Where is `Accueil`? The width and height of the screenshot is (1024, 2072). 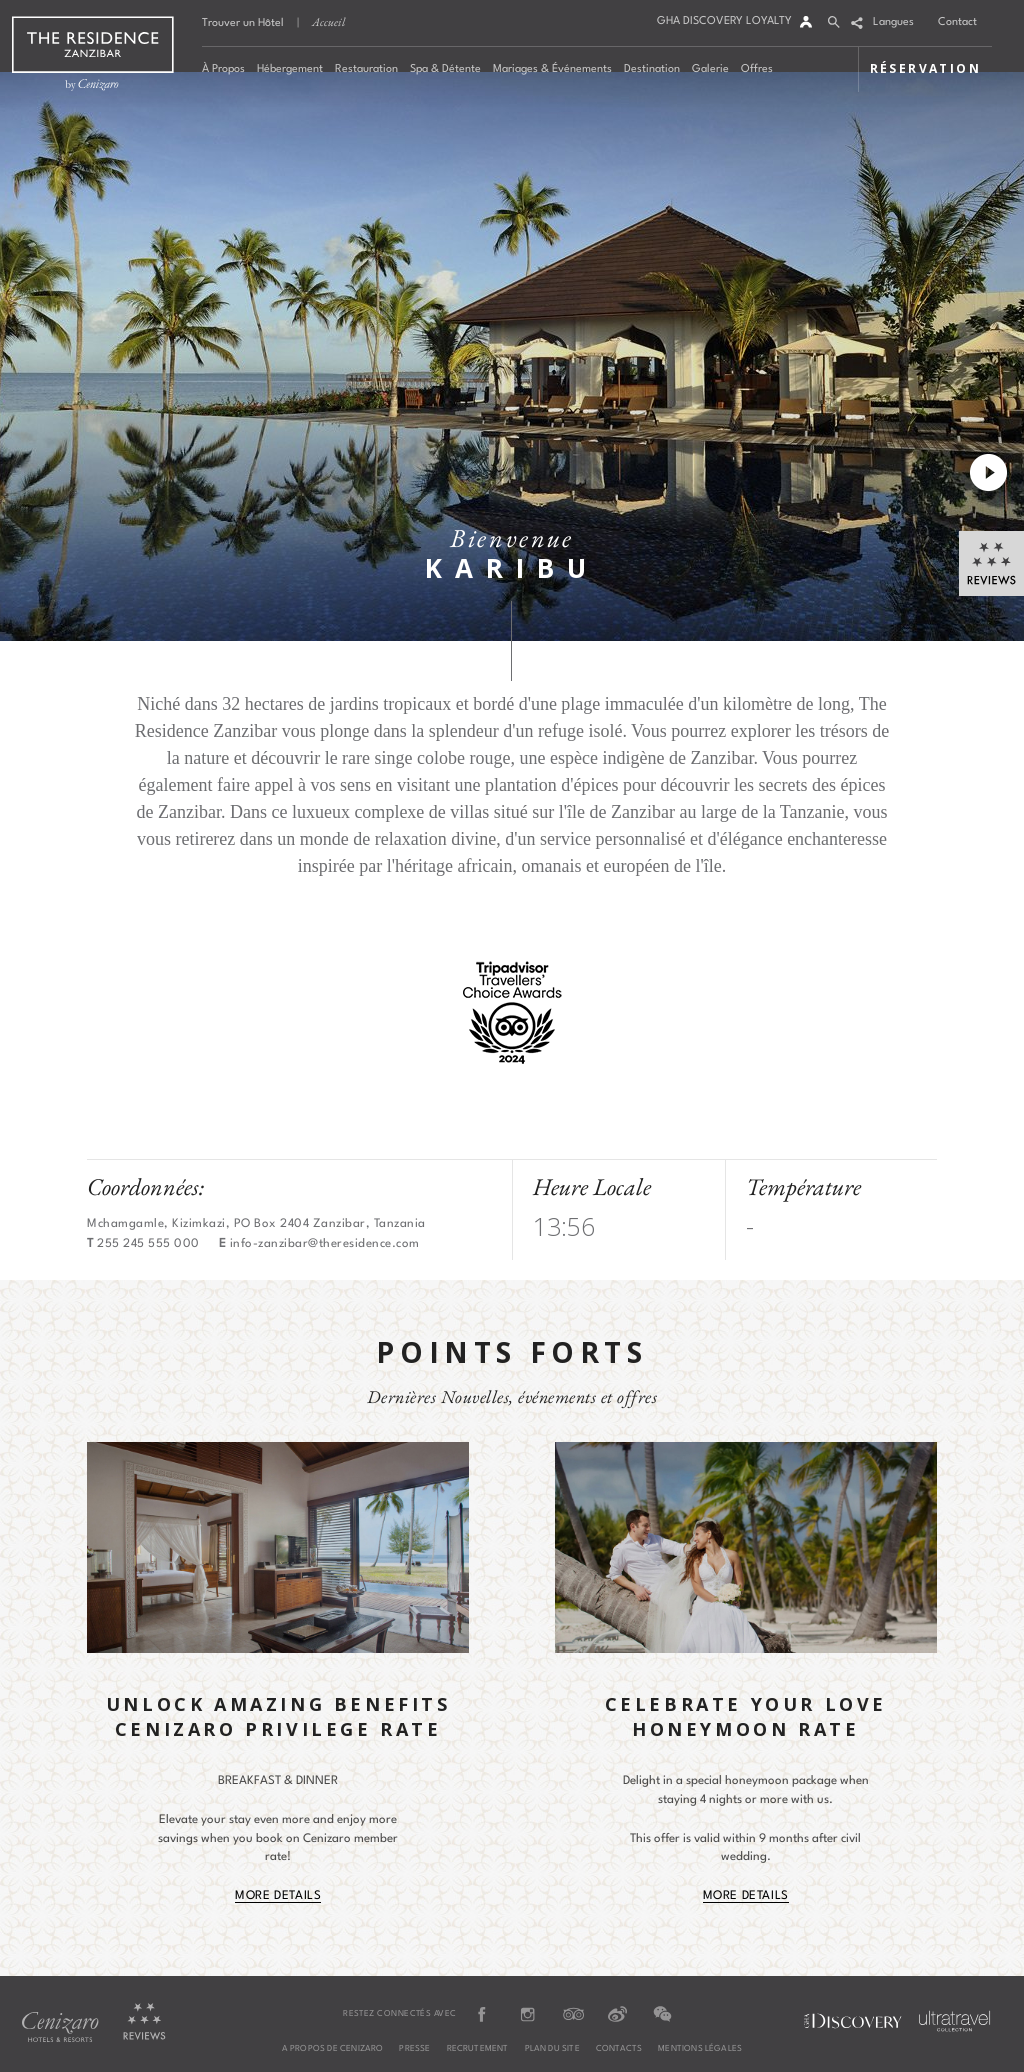 Accueil is located at coordinates (328, 22).